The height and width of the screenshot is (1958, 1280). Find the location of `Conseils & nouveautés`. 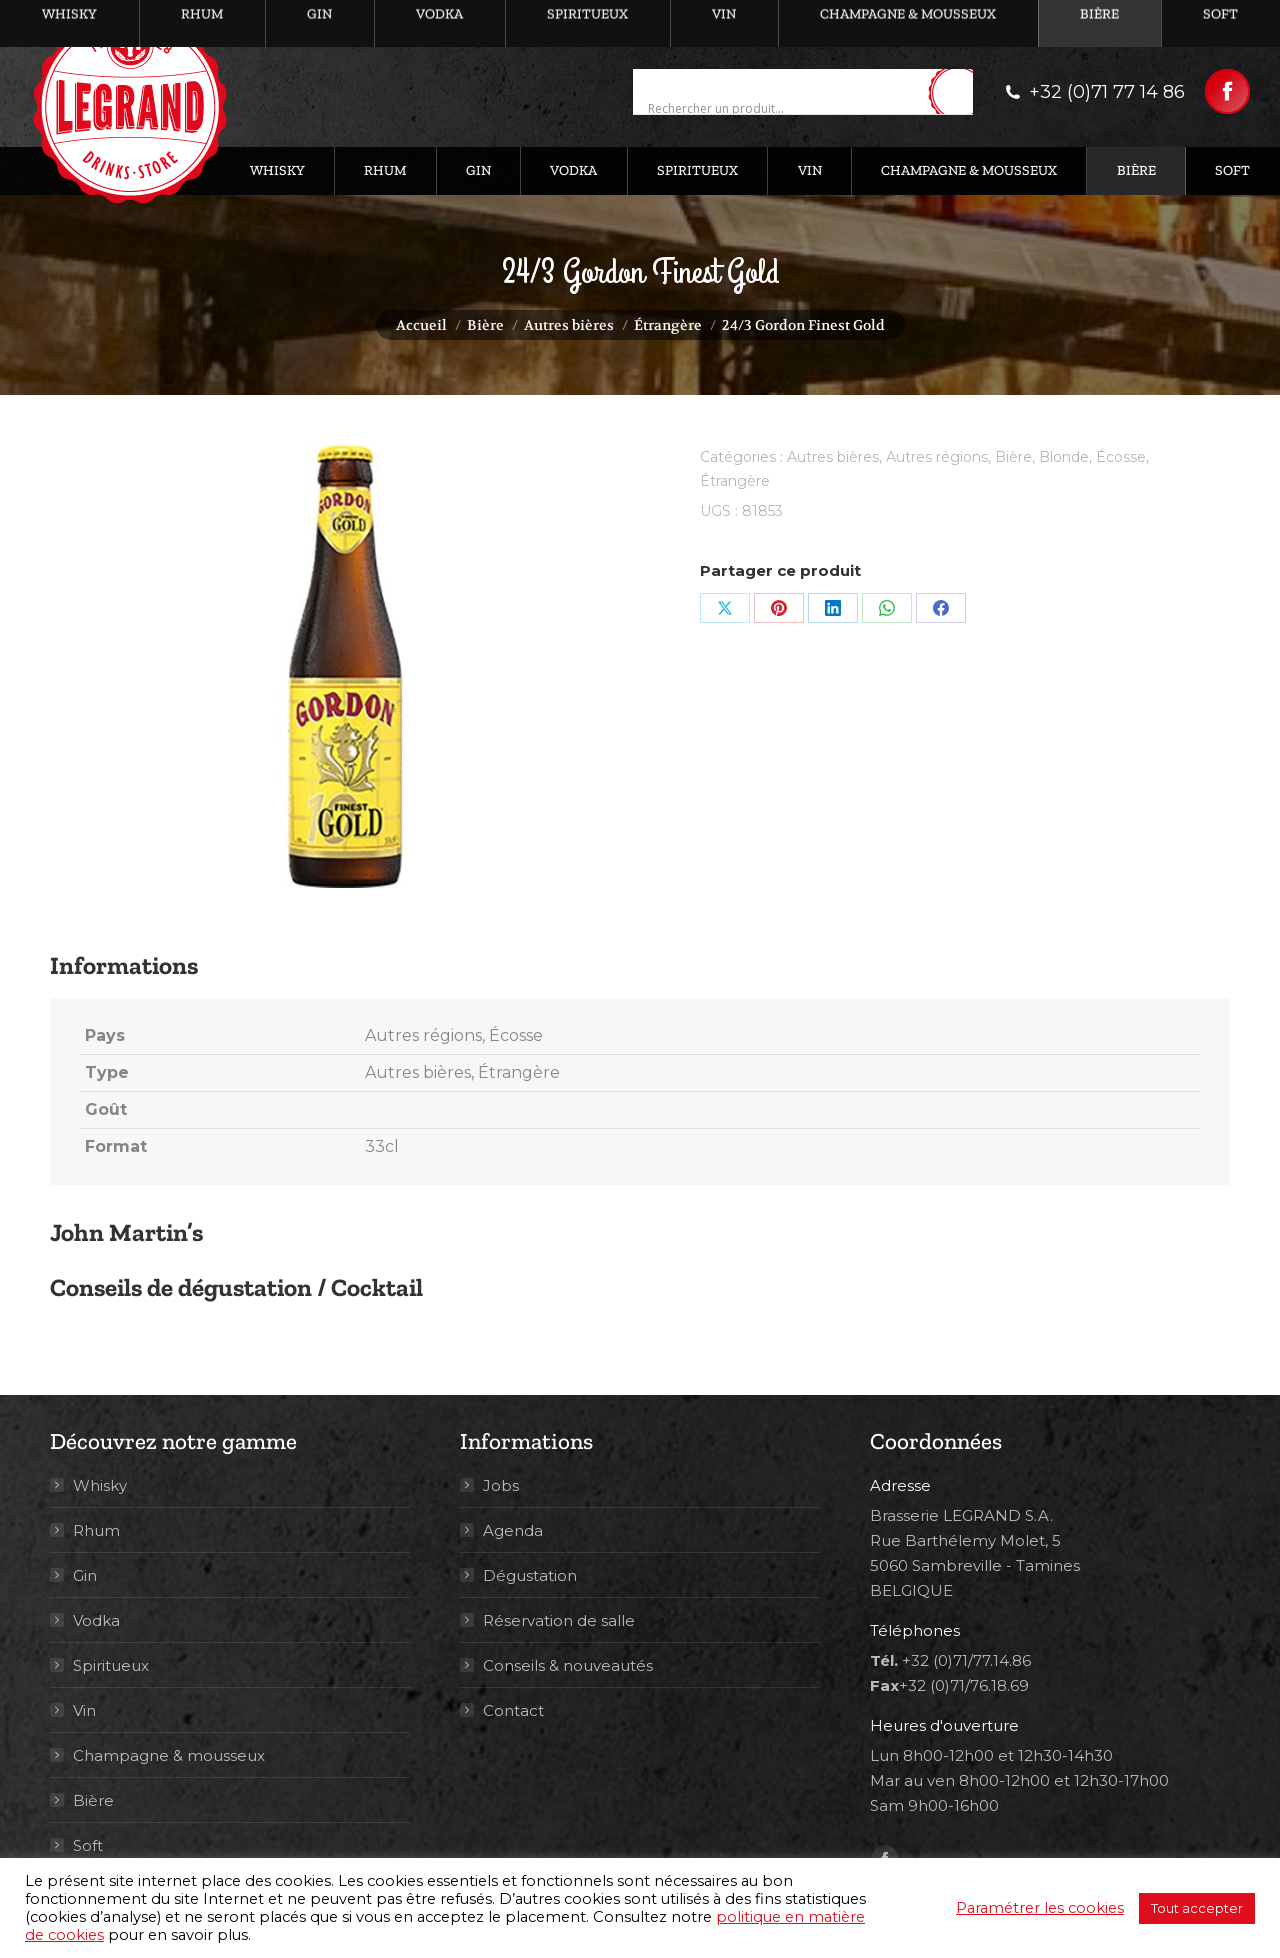

Conseils & nouveautés is located at coordinates (568, 1665).